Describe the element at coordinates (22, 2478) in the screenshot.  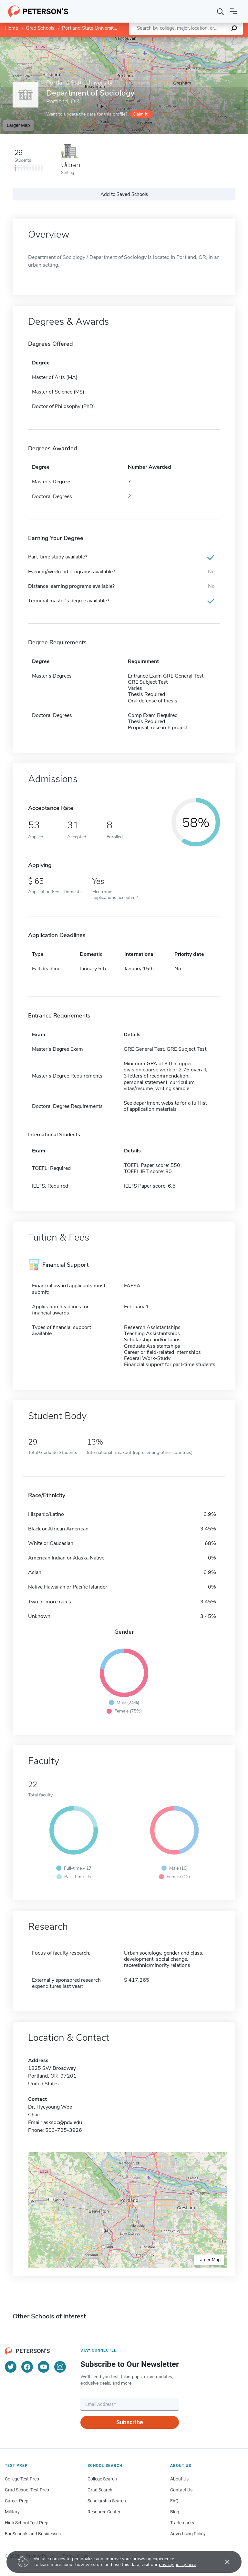
I see `College Test Prep` at that location.